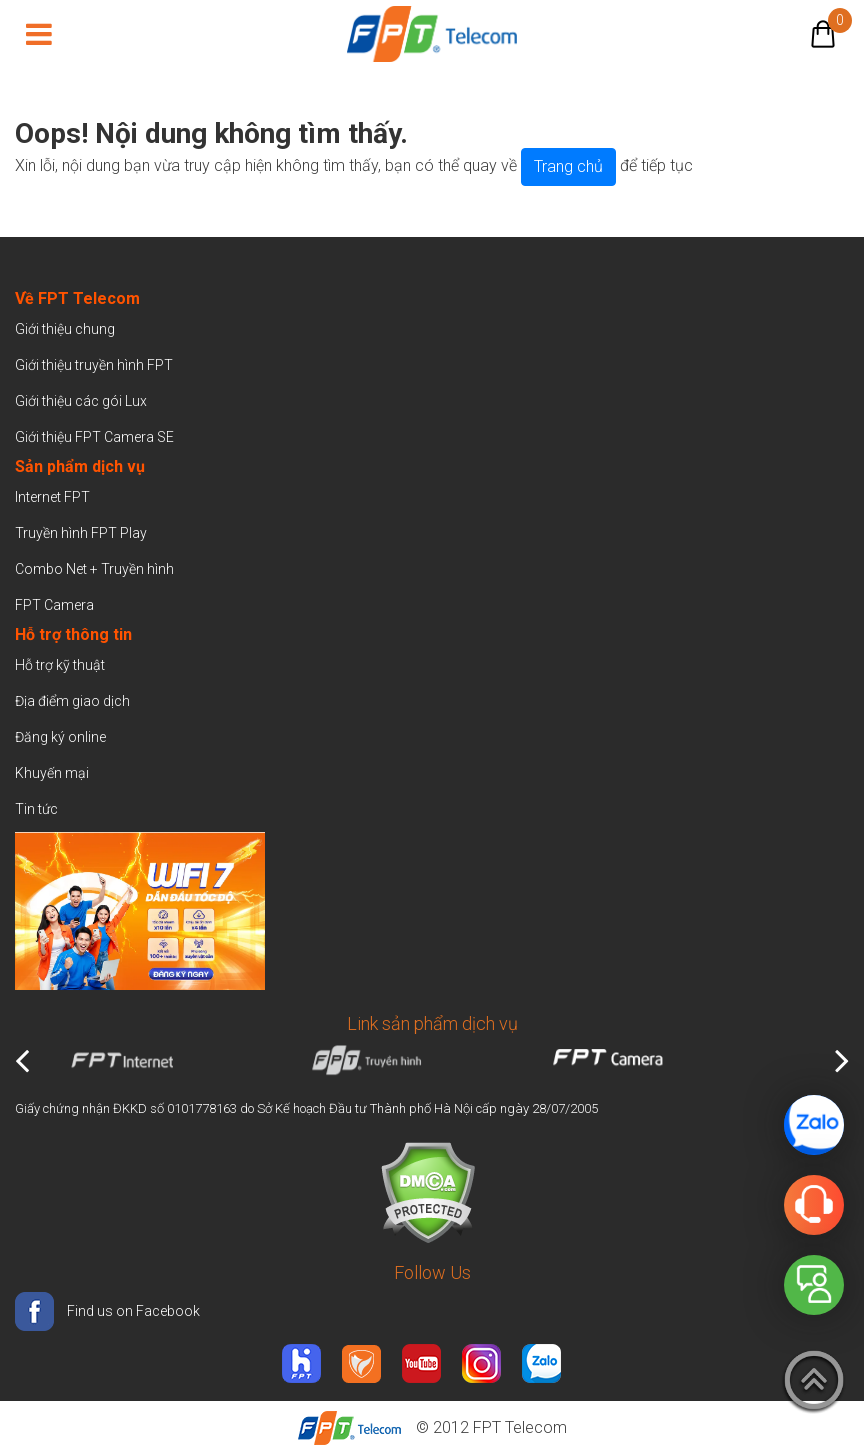 The image size is (864, 1455). Describe the element at coordinates (520, 1427) in the screenshot. I see `FPT Telecom` at that location.